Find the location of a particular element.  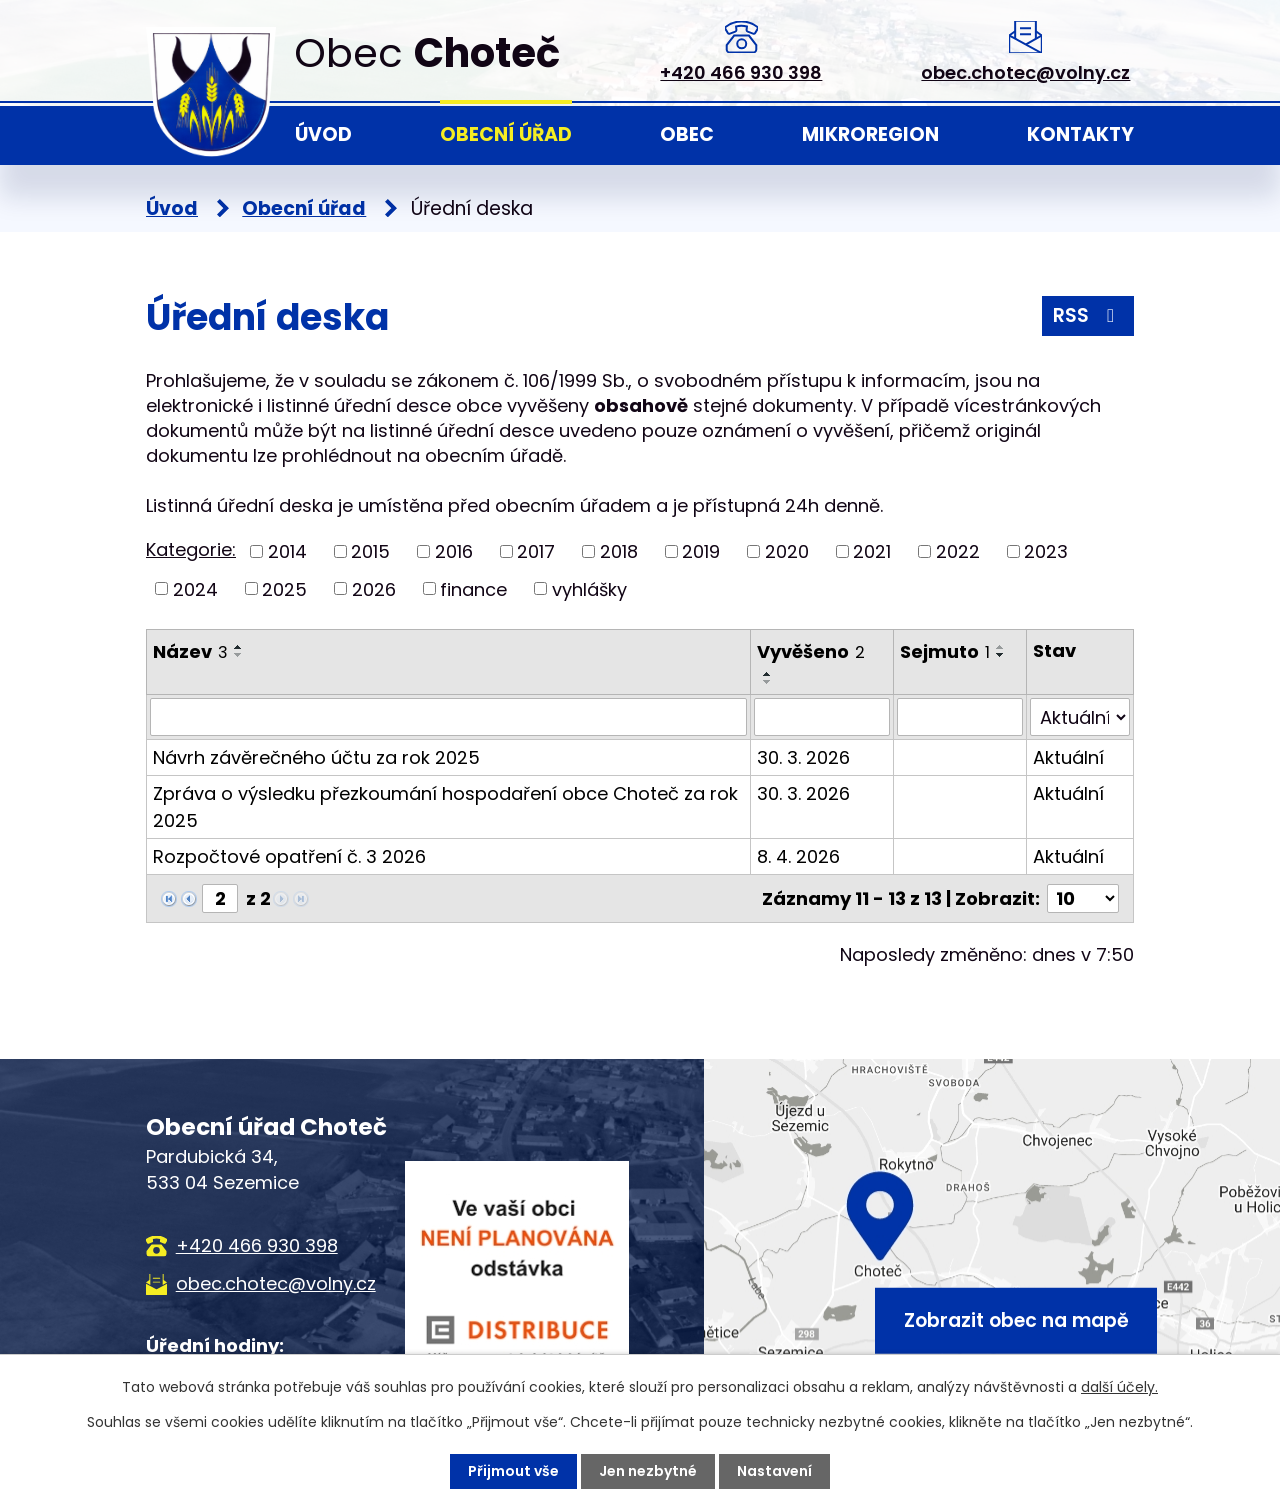

[Seřadit podle Název sestupně] is located at coordinates (239, 655).